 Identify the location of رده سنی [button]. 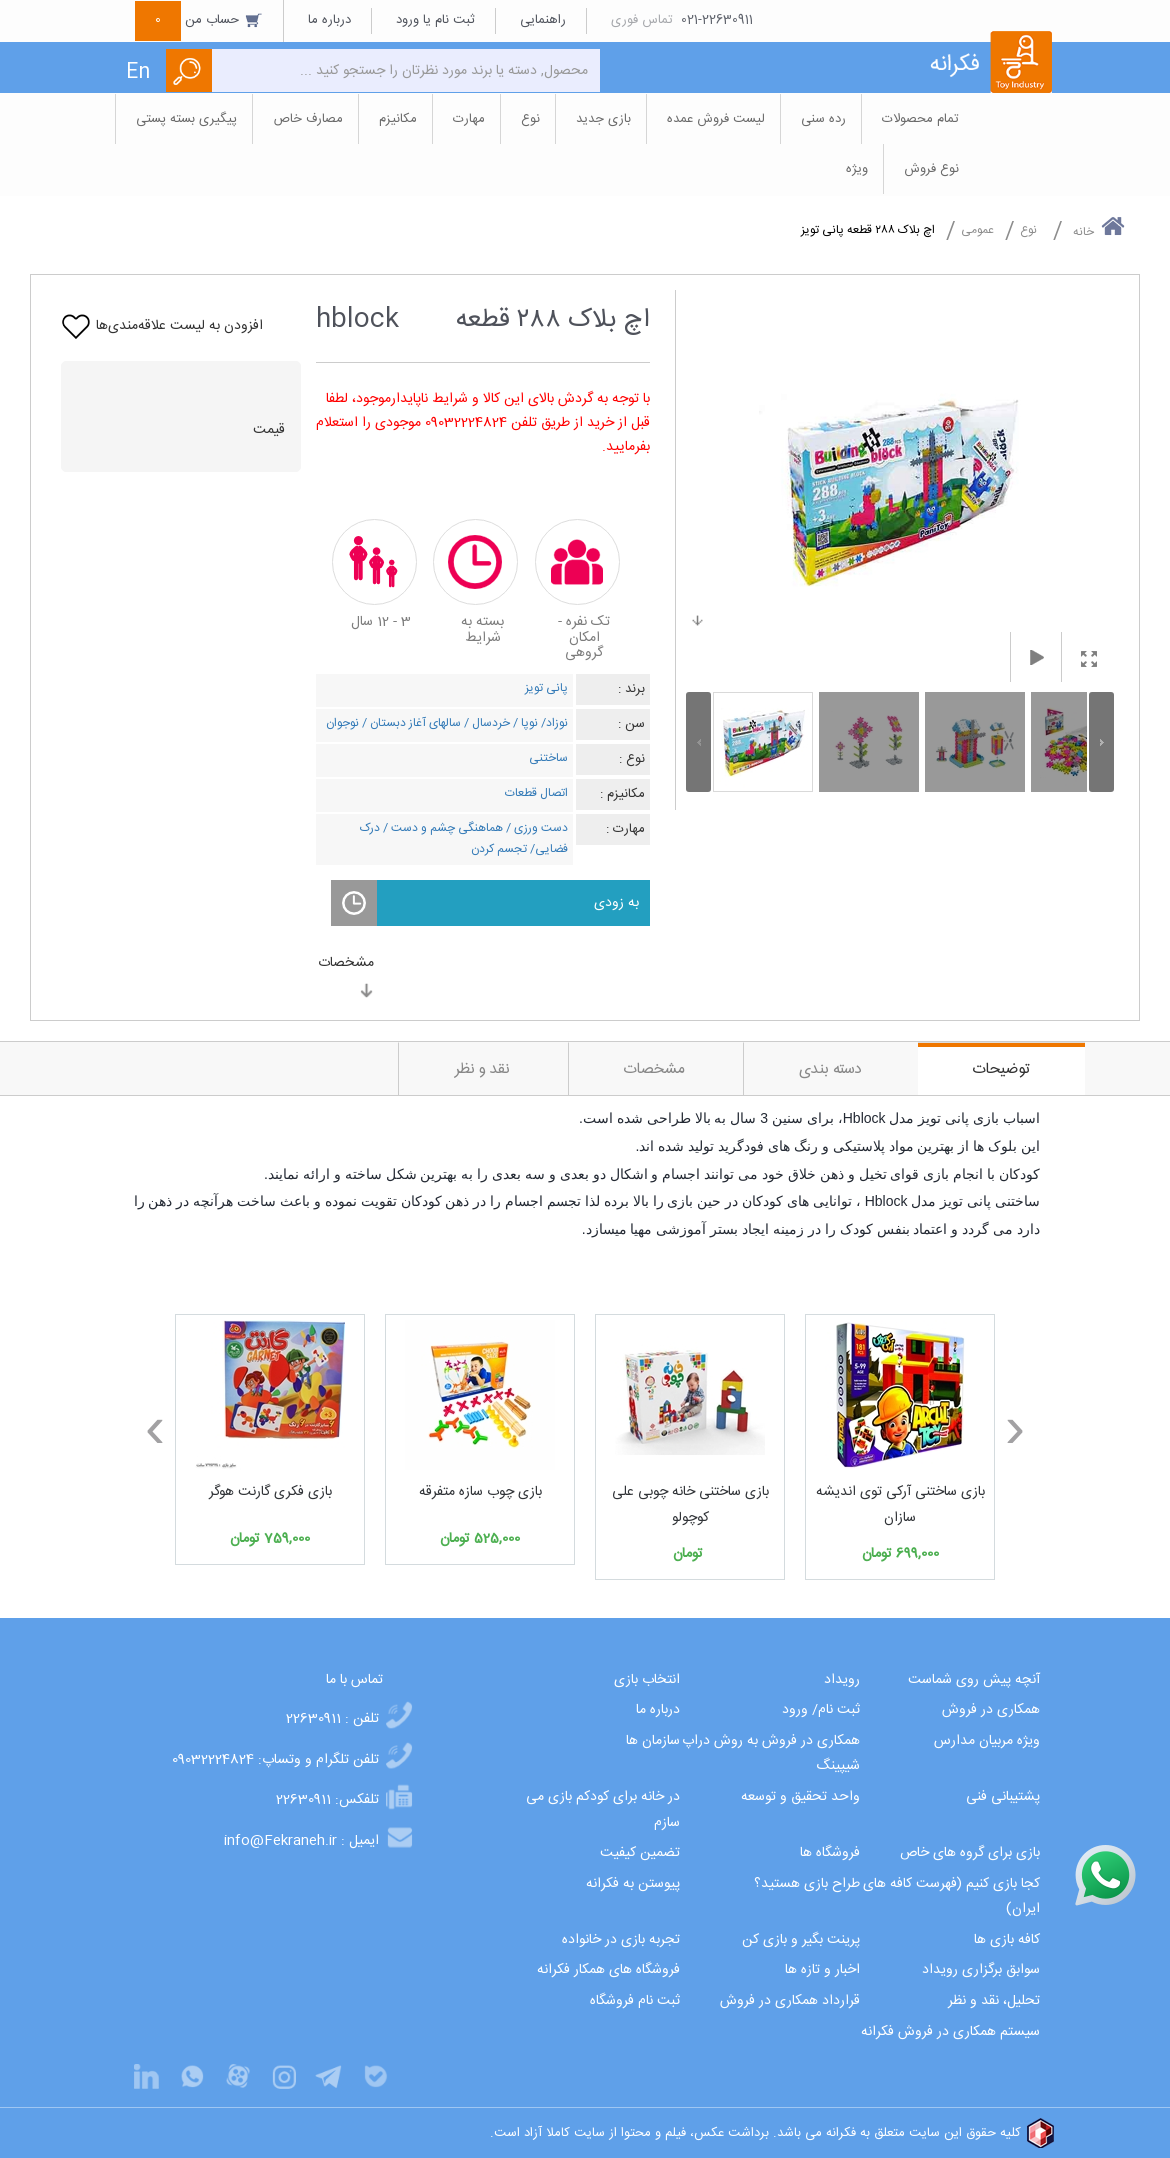
(823, 119).